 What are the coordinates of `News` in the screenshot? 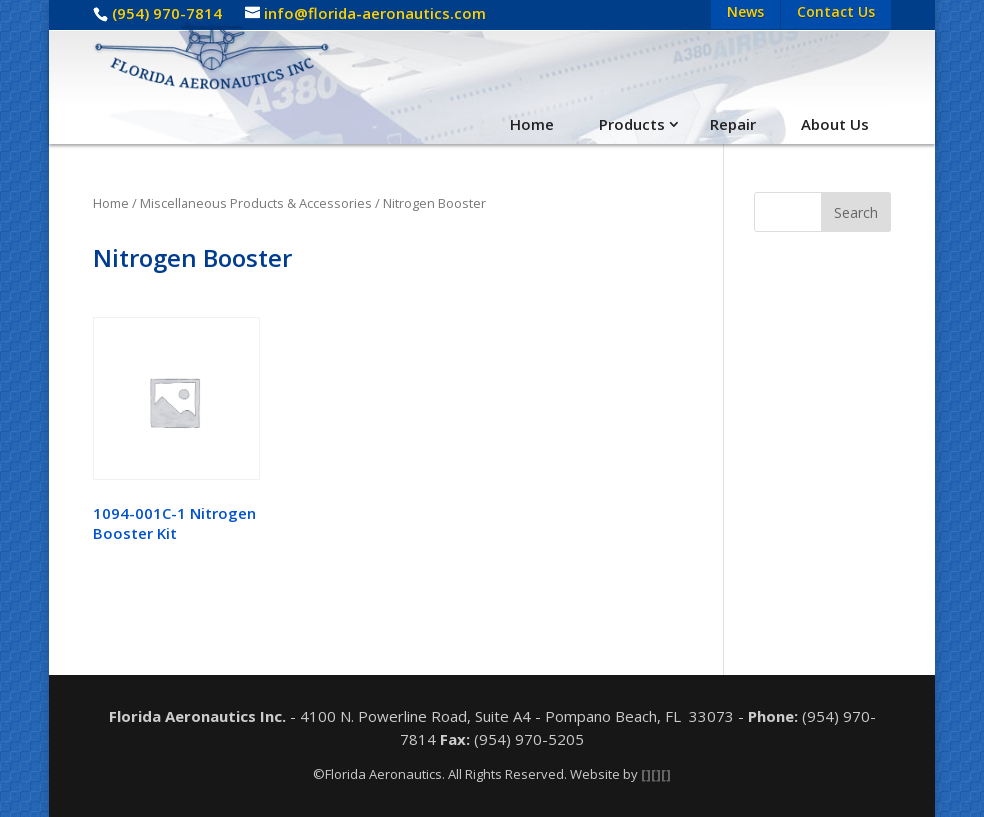 It's located at (745, 11).